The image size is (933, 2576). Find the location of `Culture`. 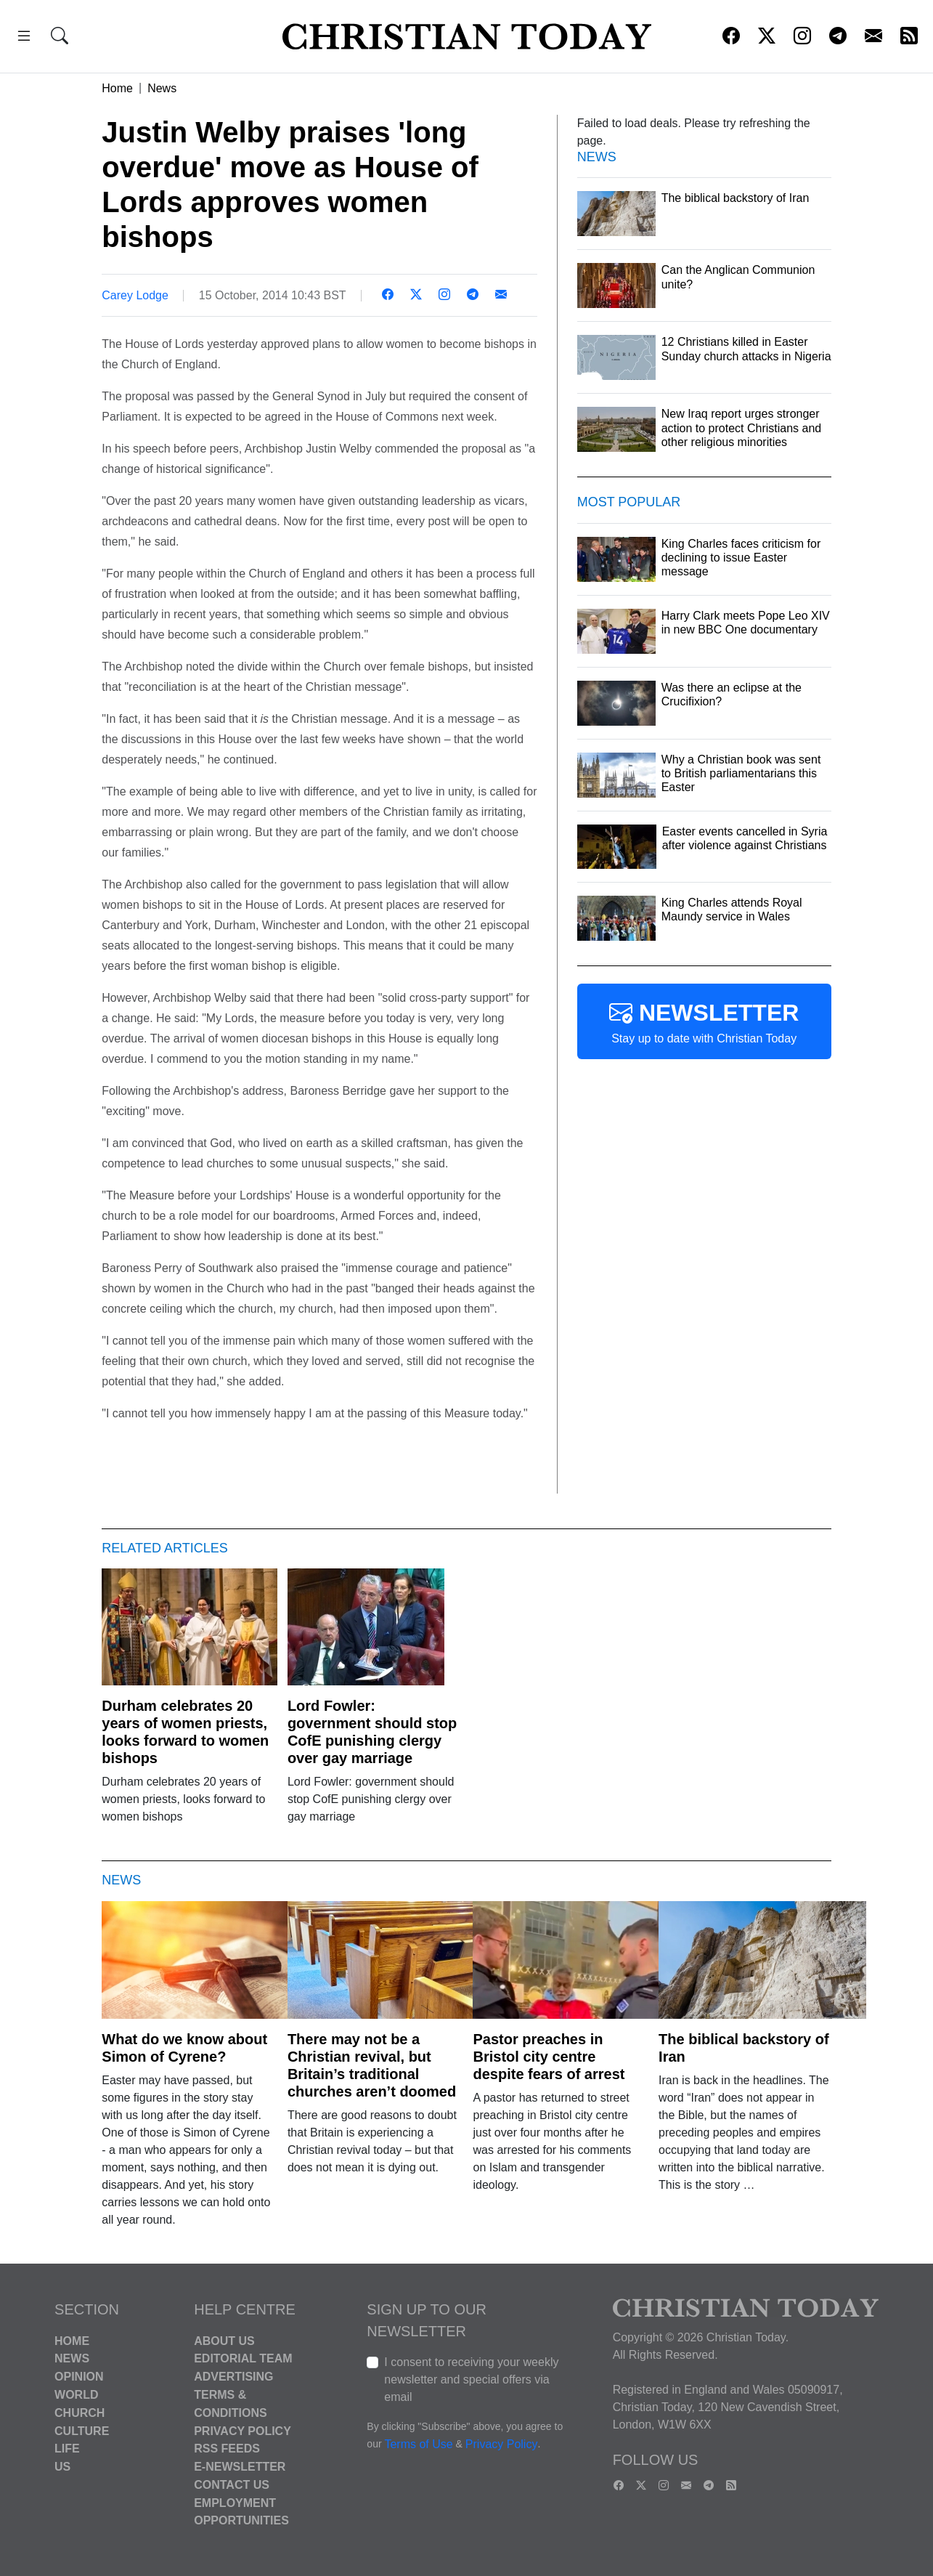

Culture is located at coordinates (81, 2430).